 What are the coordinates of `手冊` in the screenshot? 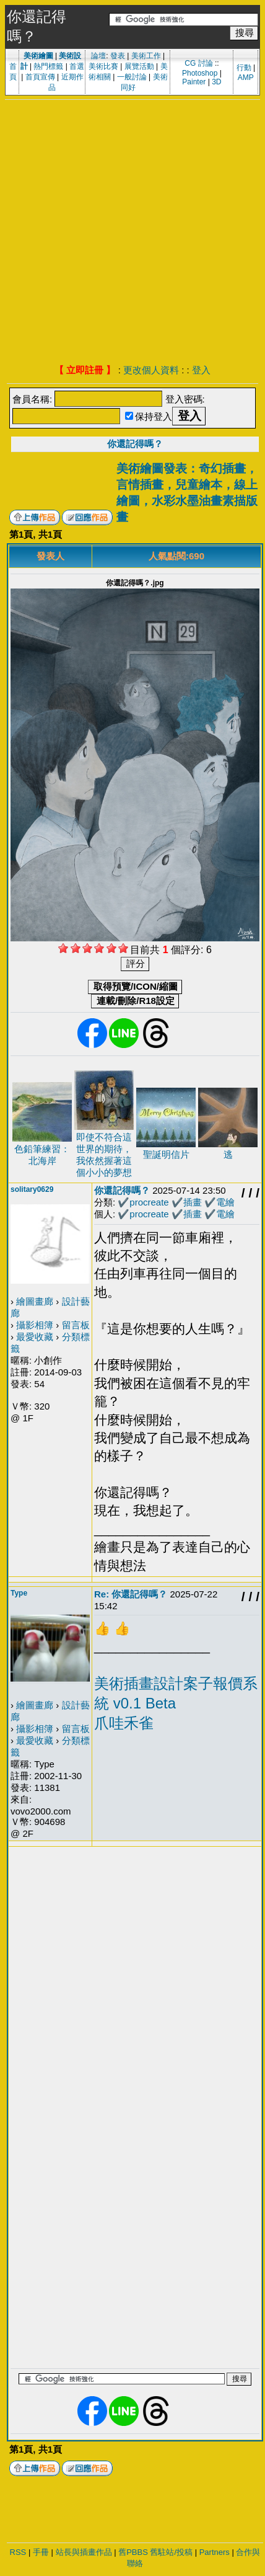 It's located at (41, 2552).